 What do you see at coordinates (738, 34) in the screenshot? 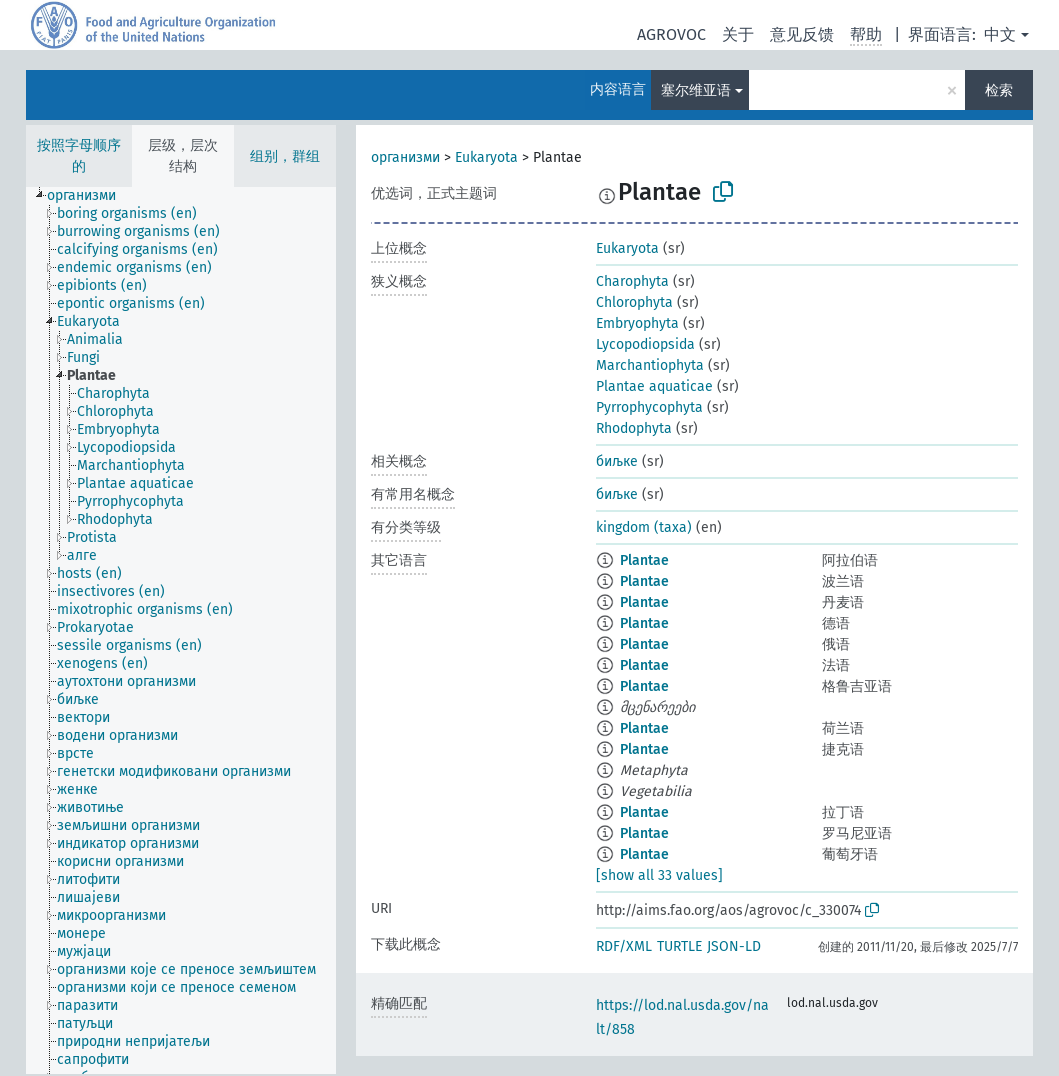
I see `关于` at bounding box center [738, 34].